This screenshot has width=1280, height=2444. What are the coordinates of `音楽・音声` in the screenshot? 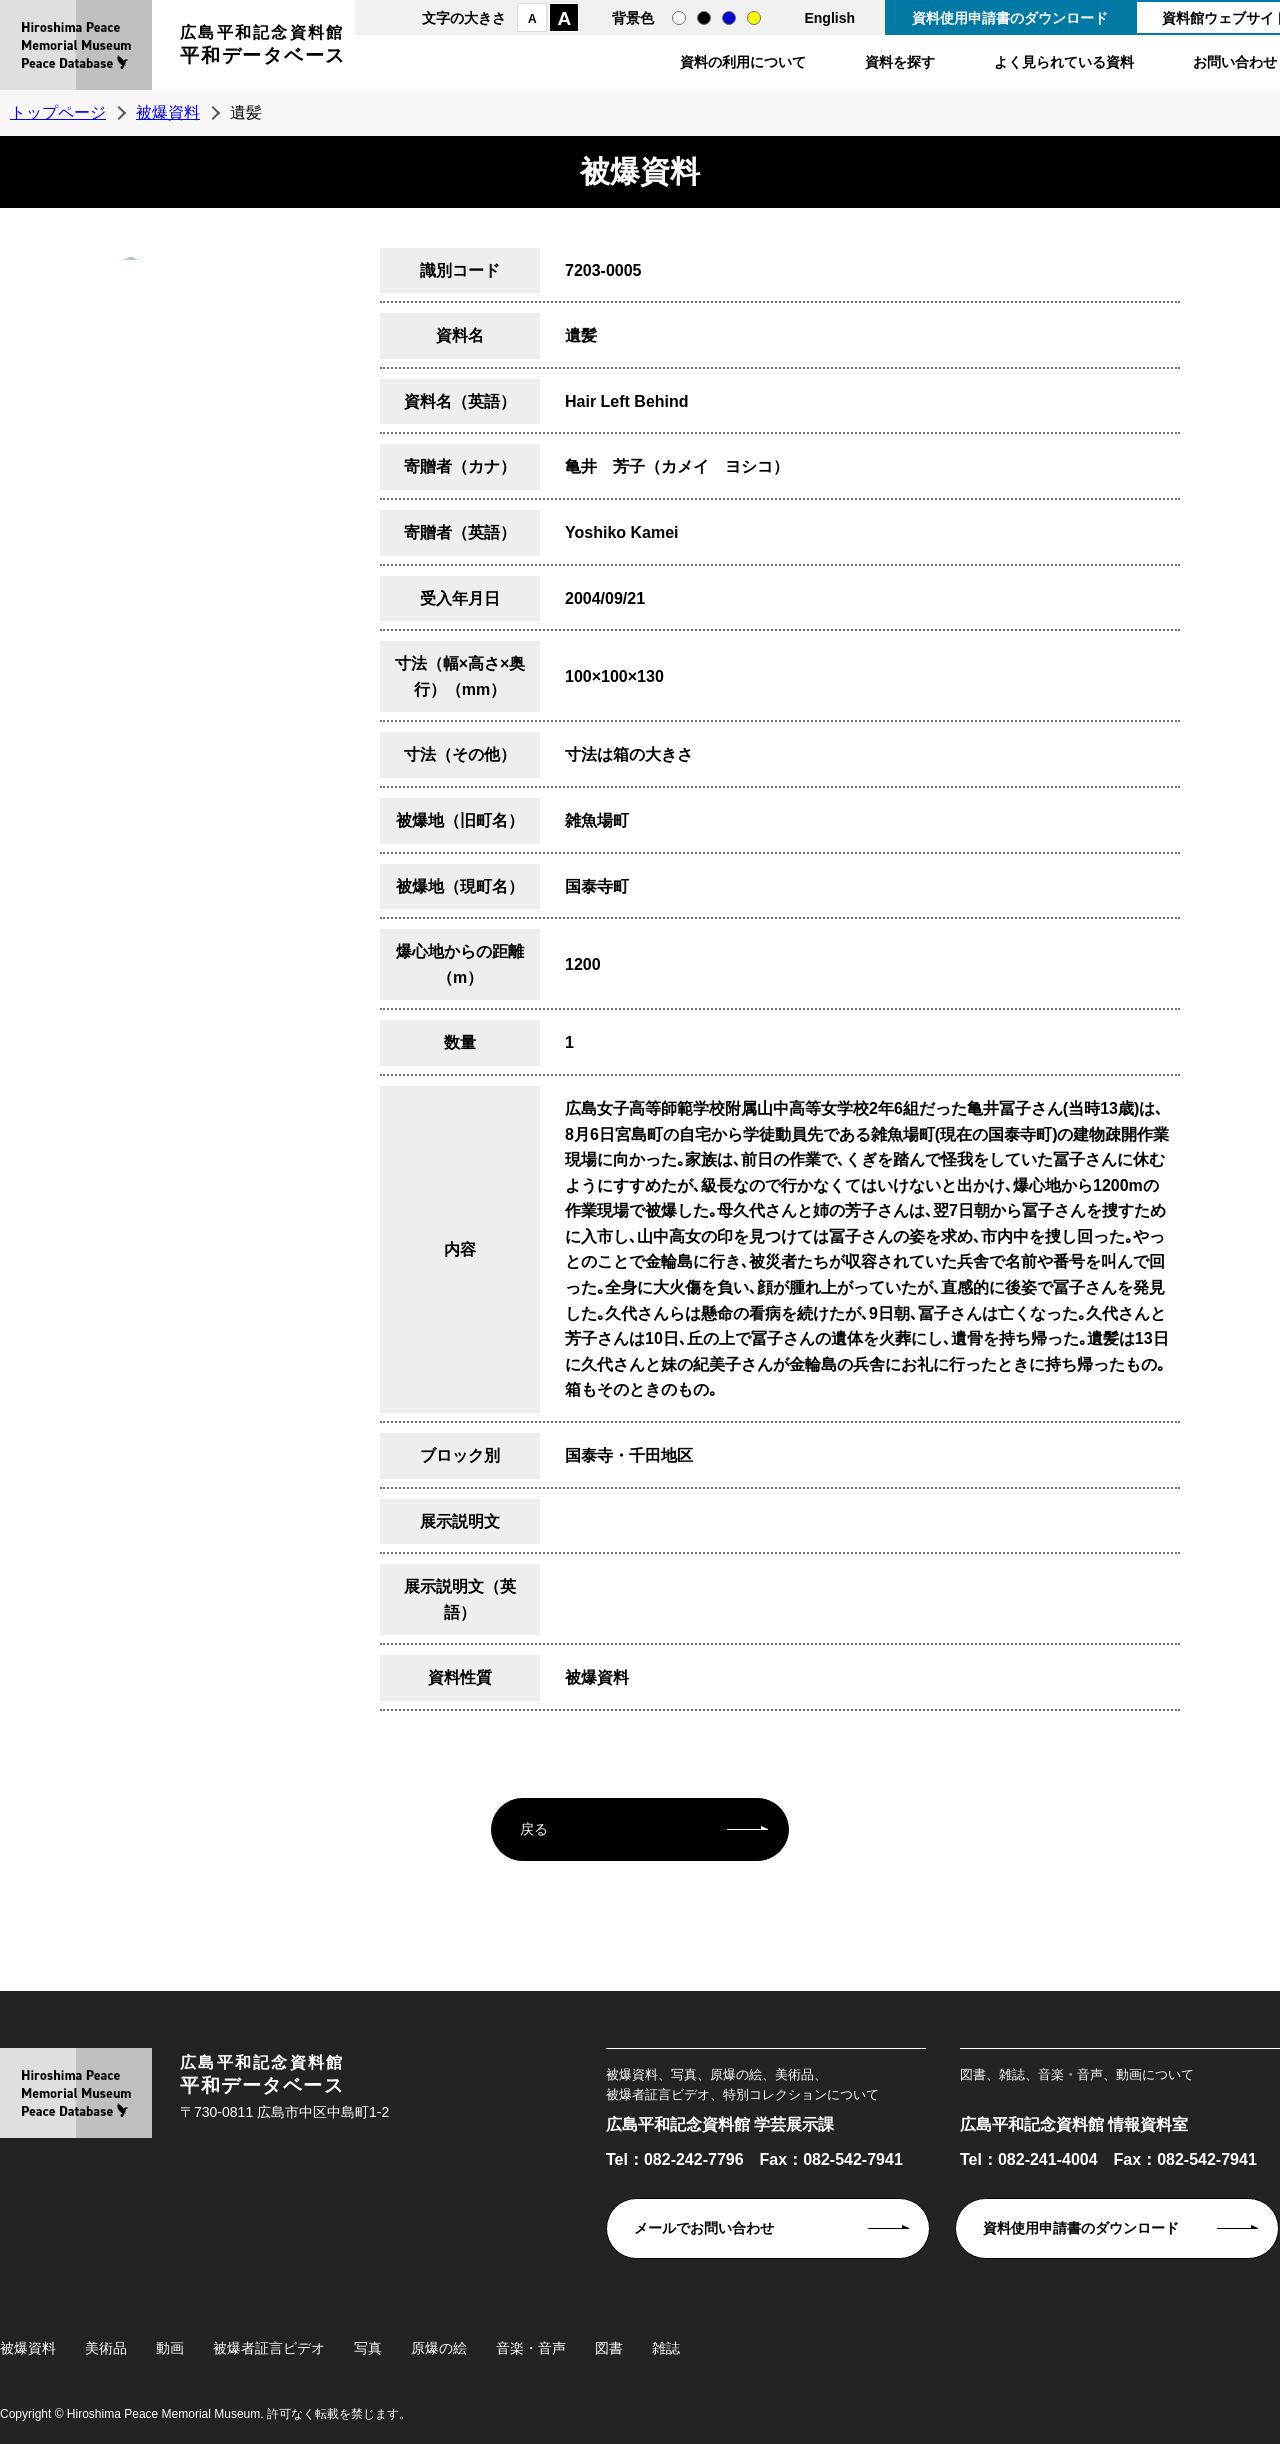 It's located at (531, 2348).